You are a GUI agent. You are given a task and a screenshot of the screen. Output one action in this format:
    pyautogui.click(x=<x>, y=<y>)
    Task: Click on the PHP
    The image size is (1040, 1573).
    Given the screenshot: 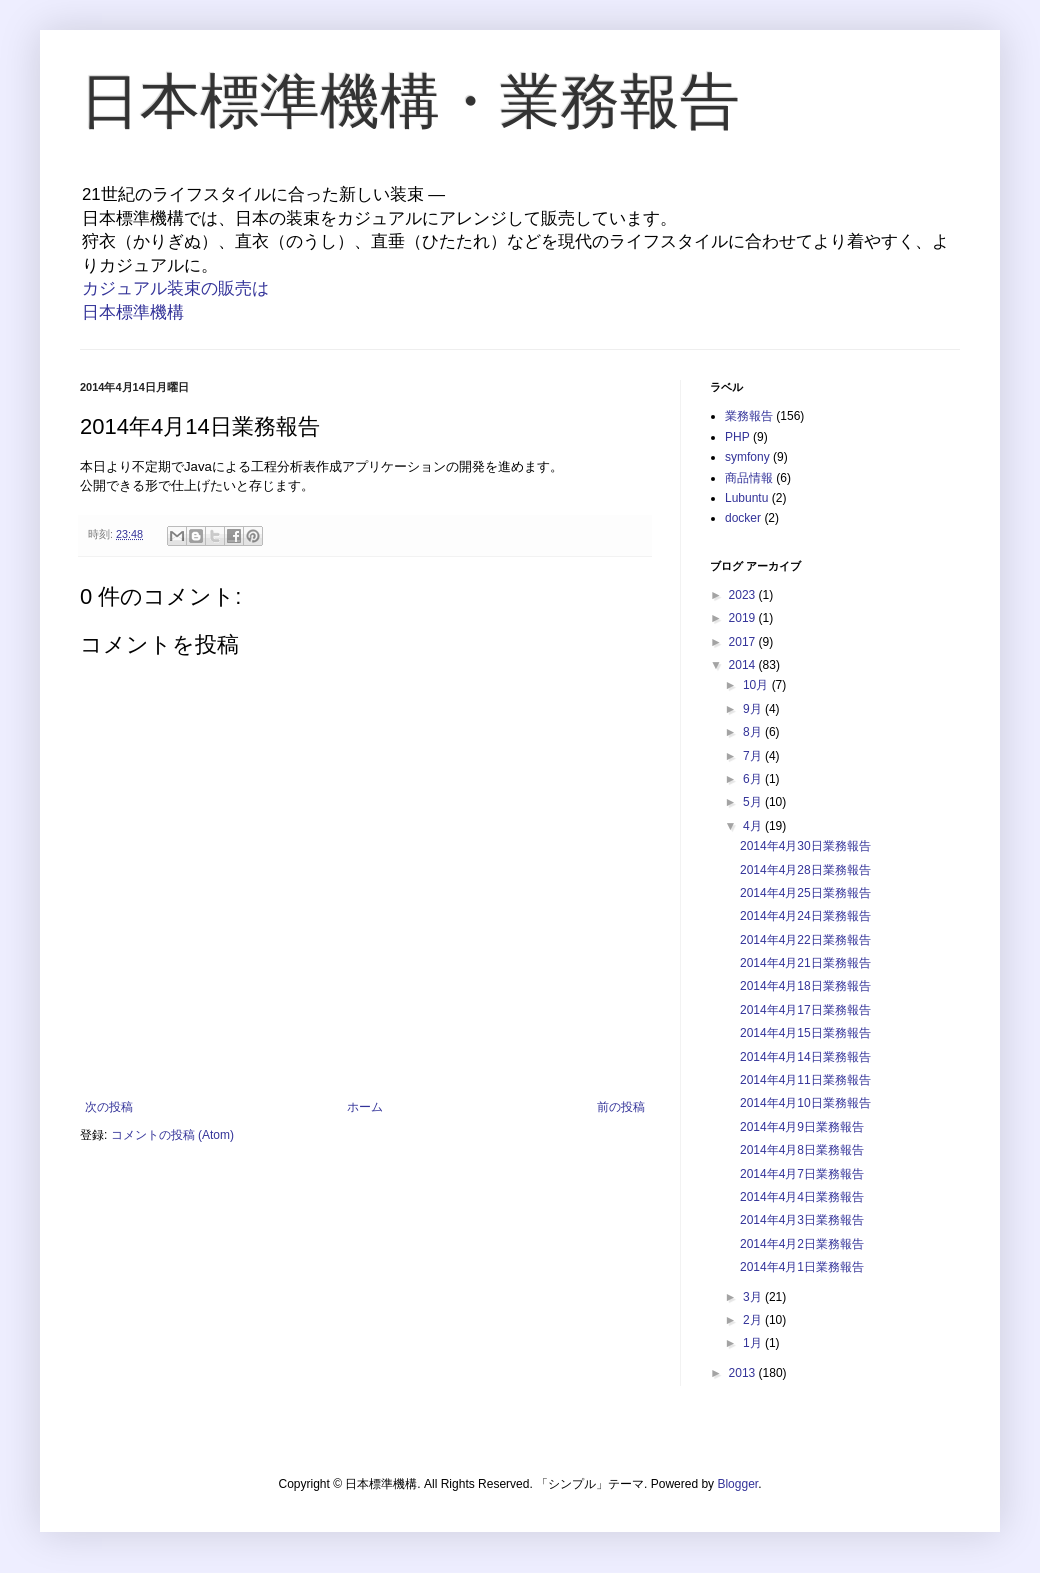 What is the action you would take?
    pyautogui.click(x=737, y=437)
    